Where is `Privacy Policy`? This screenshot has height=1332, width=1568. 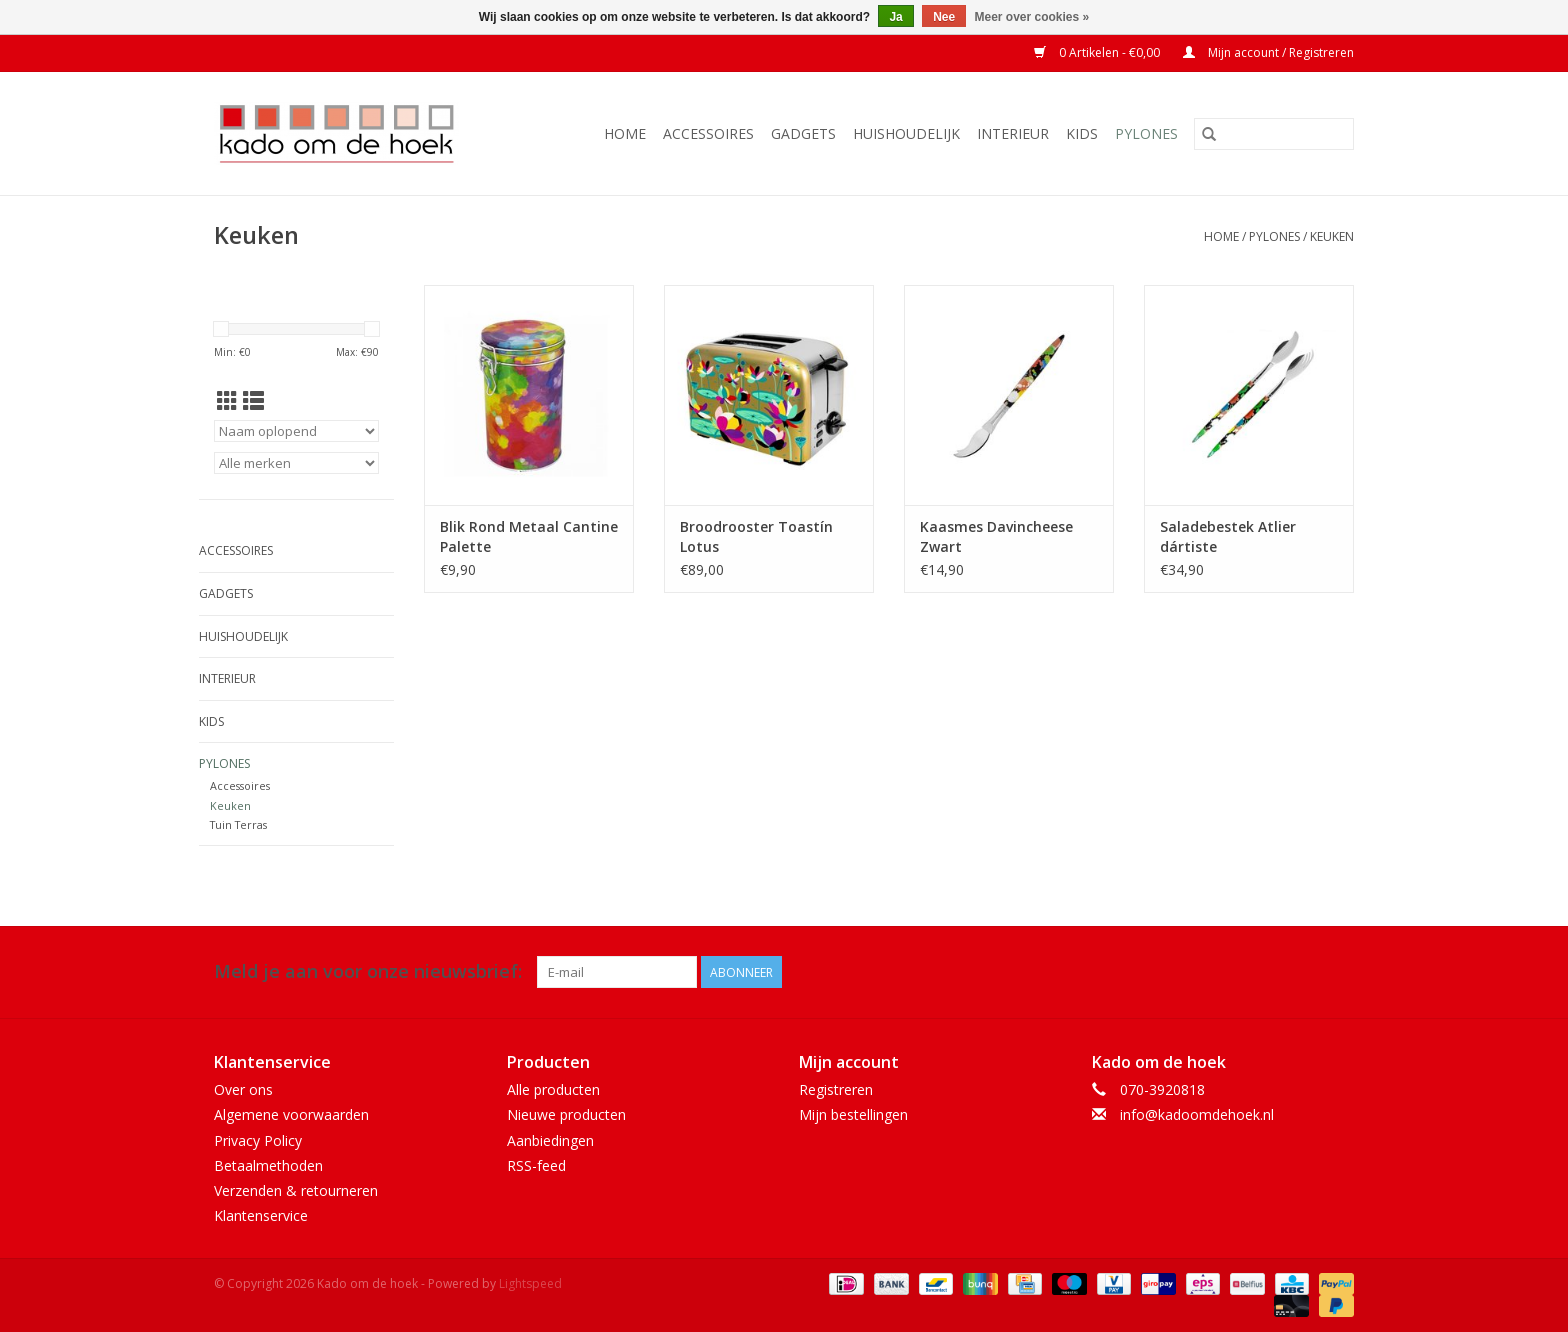
Privacy Policy is located at coordinates (258, 1140).